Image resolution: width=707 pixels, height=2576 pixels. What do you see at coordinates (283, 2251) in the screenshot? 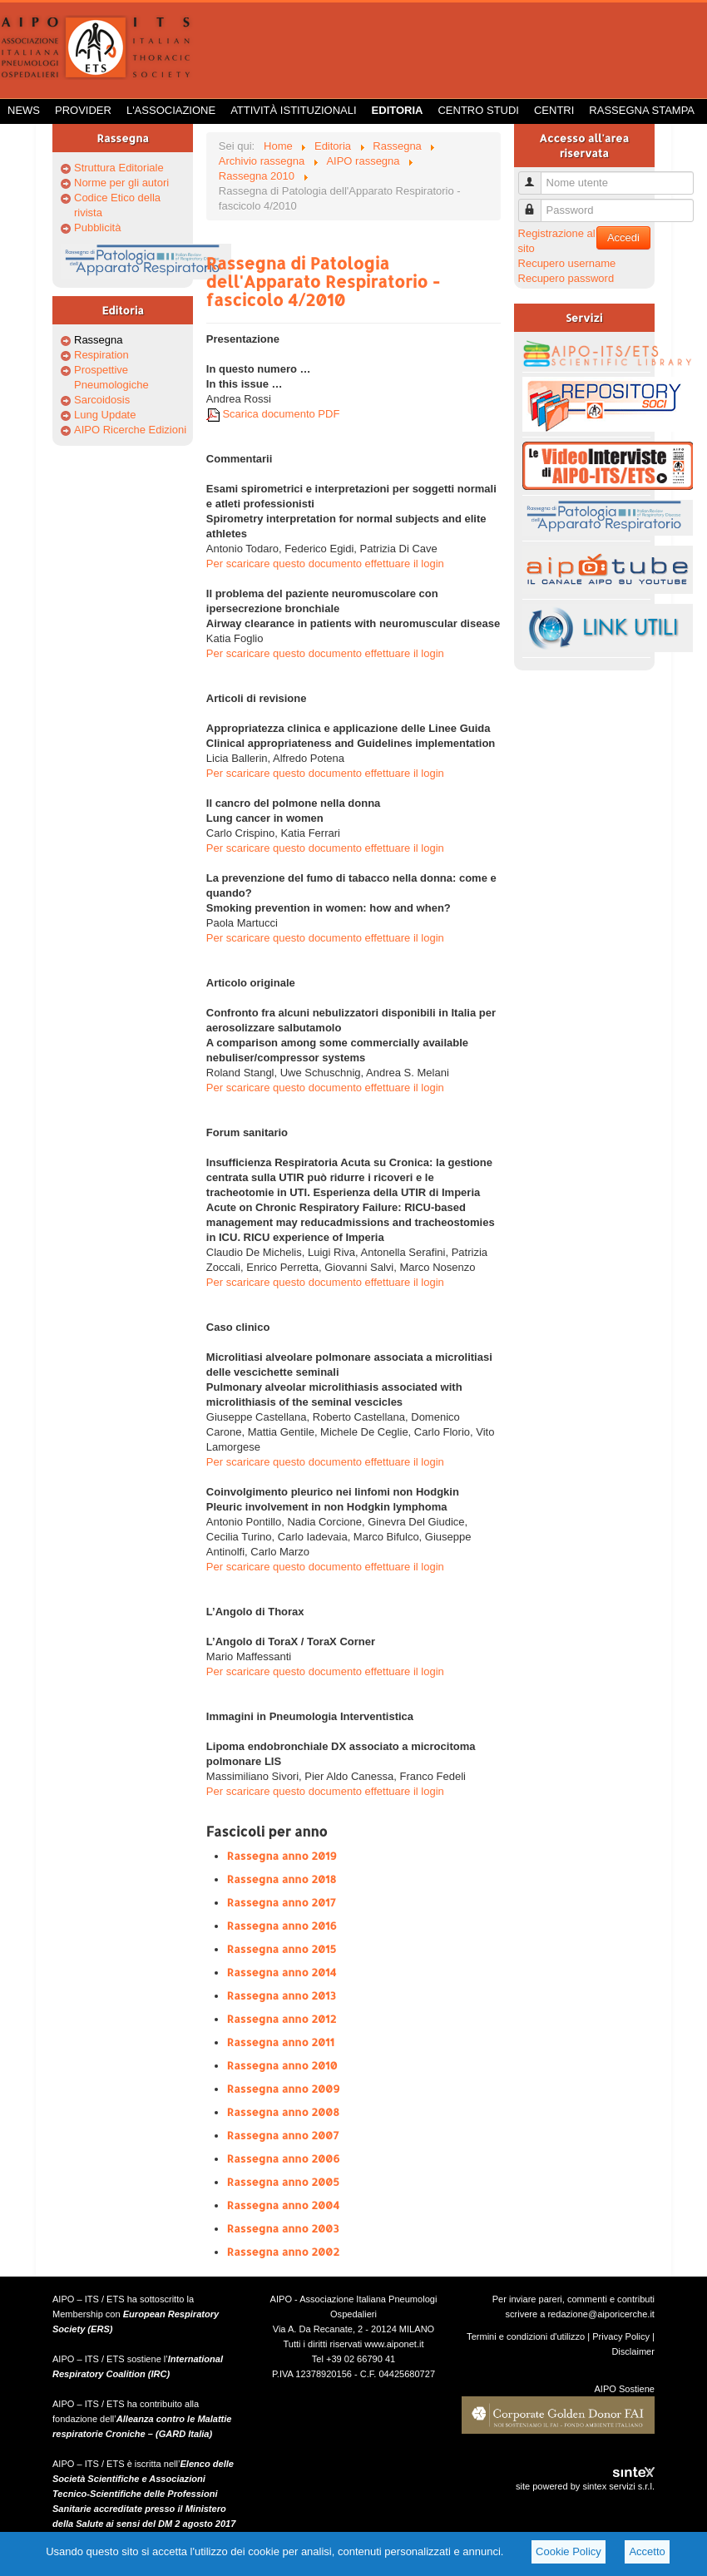
I see `Rassegna anno 2002` at bounding box center [283, 2251].